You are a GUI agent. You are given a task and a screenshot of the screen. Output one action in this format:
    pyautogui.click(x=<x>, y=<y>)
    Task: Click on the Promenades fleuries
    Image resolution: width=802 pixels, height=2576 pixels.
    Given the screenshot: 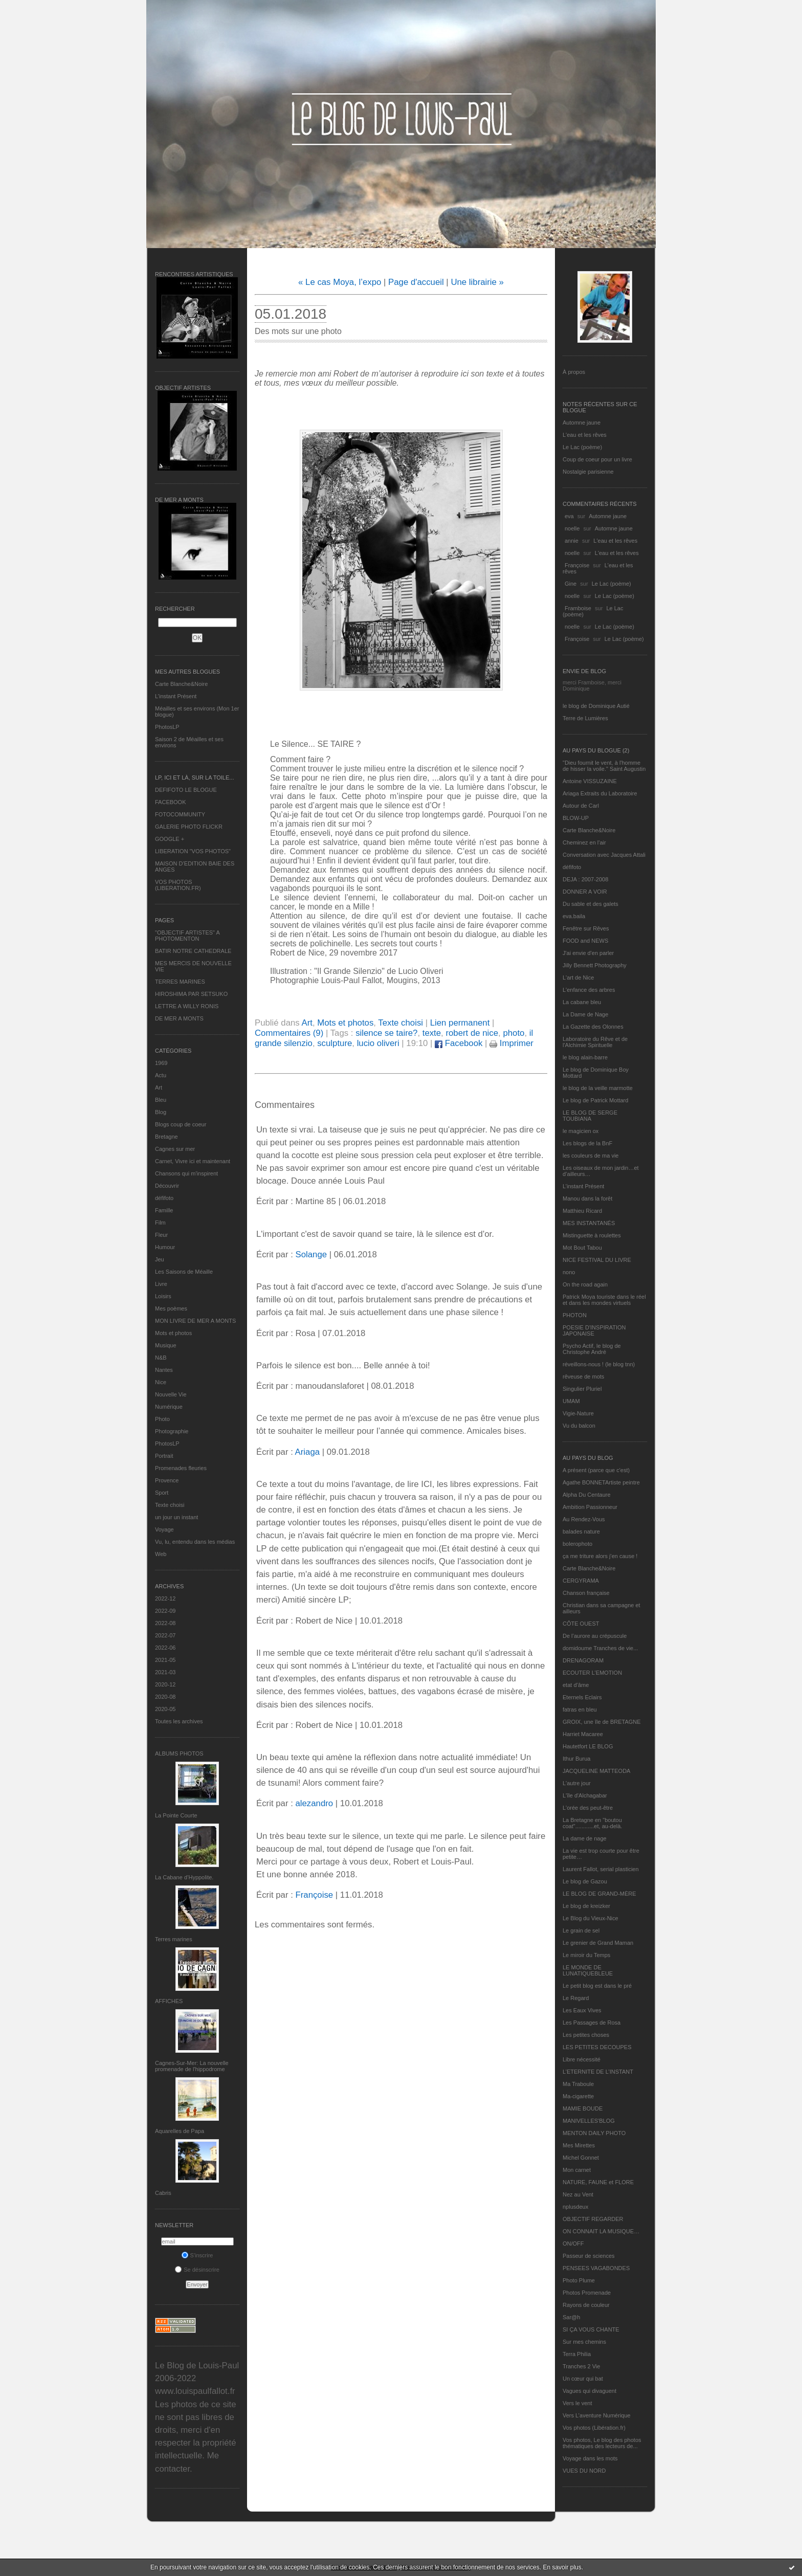 What is the action you would take?
    pyautogui.click(x=181, y=1468)
    